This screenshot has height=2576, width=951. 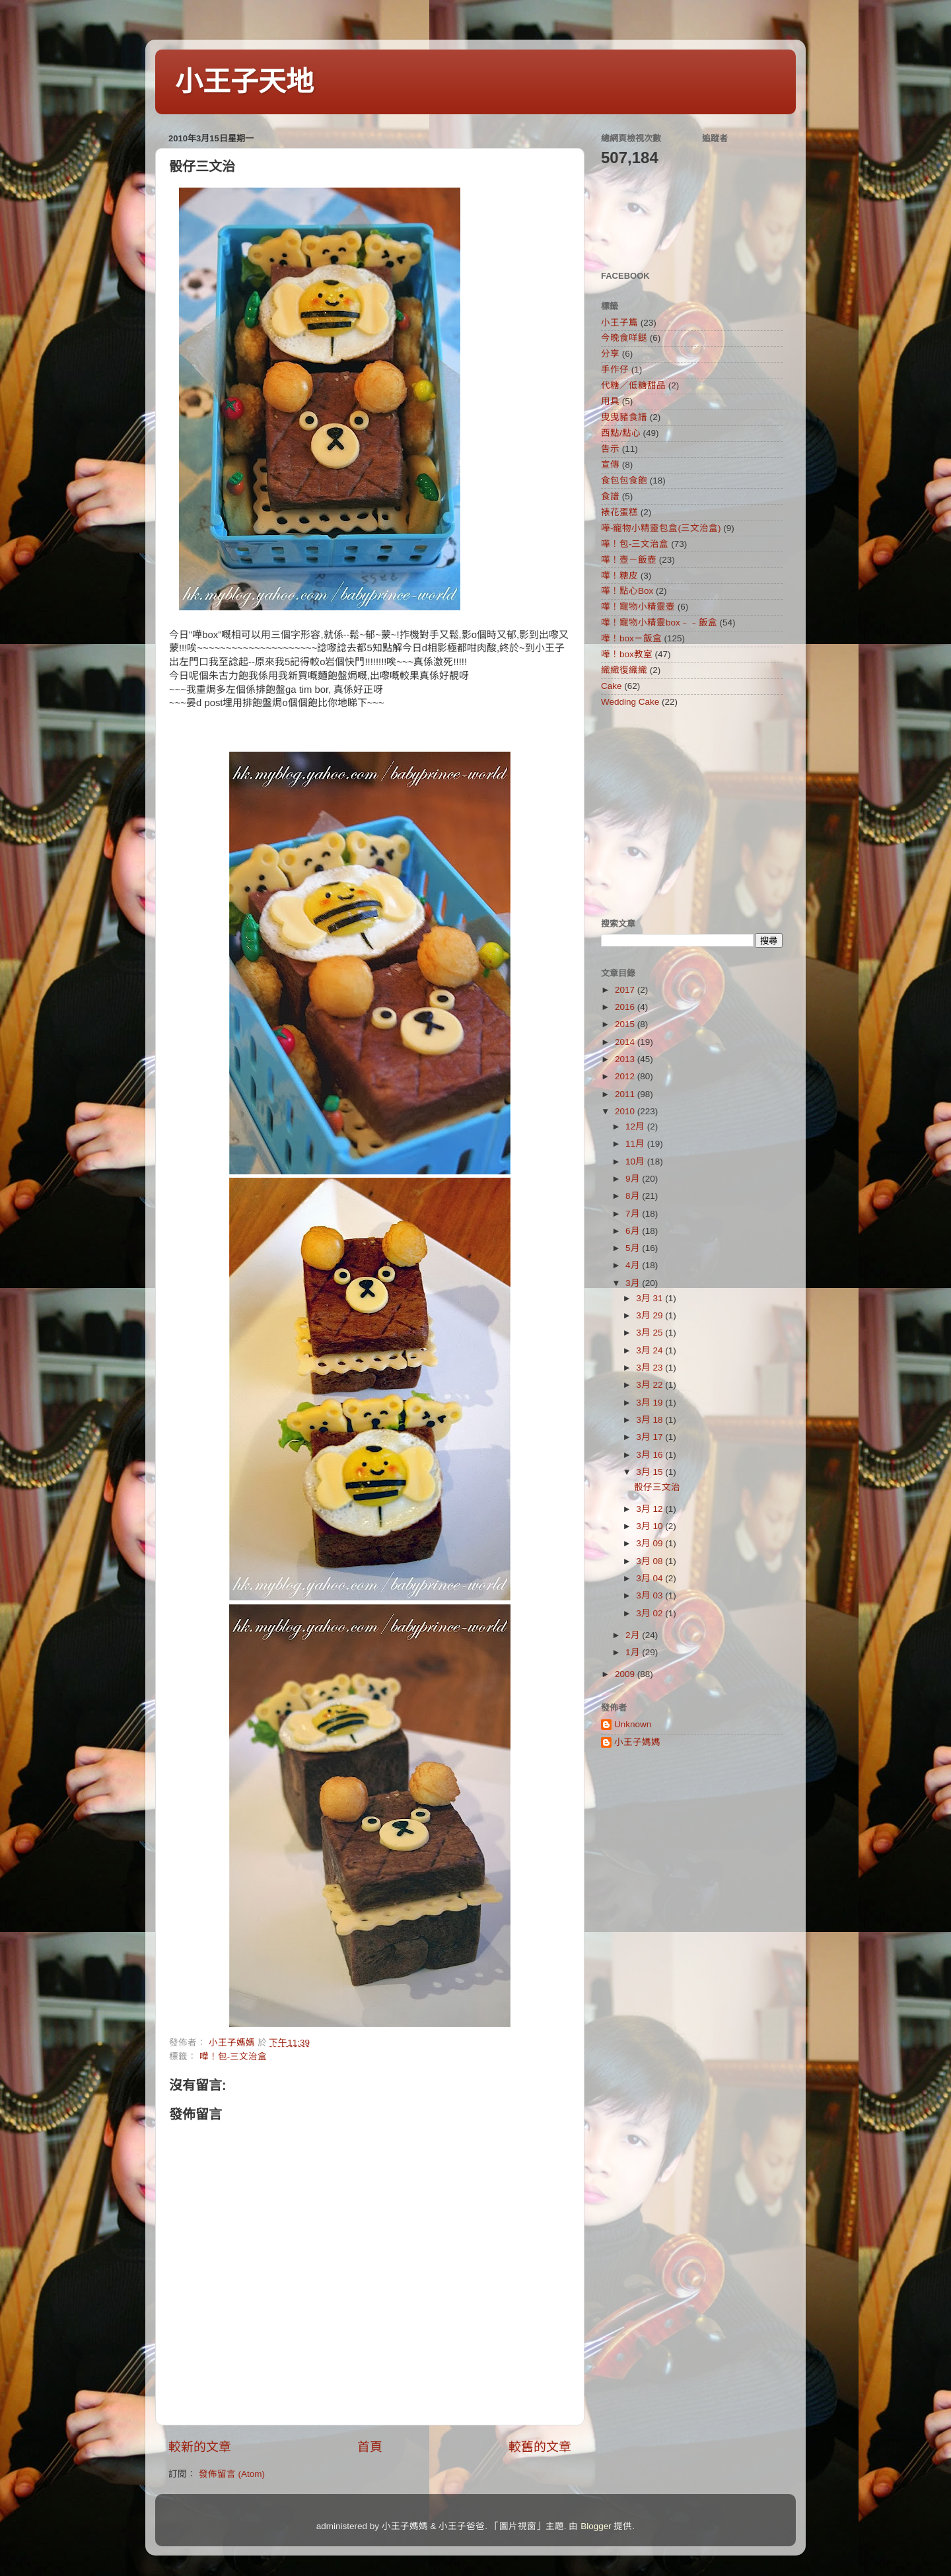 I want to click on 11月, so click(x=636, y=1144).